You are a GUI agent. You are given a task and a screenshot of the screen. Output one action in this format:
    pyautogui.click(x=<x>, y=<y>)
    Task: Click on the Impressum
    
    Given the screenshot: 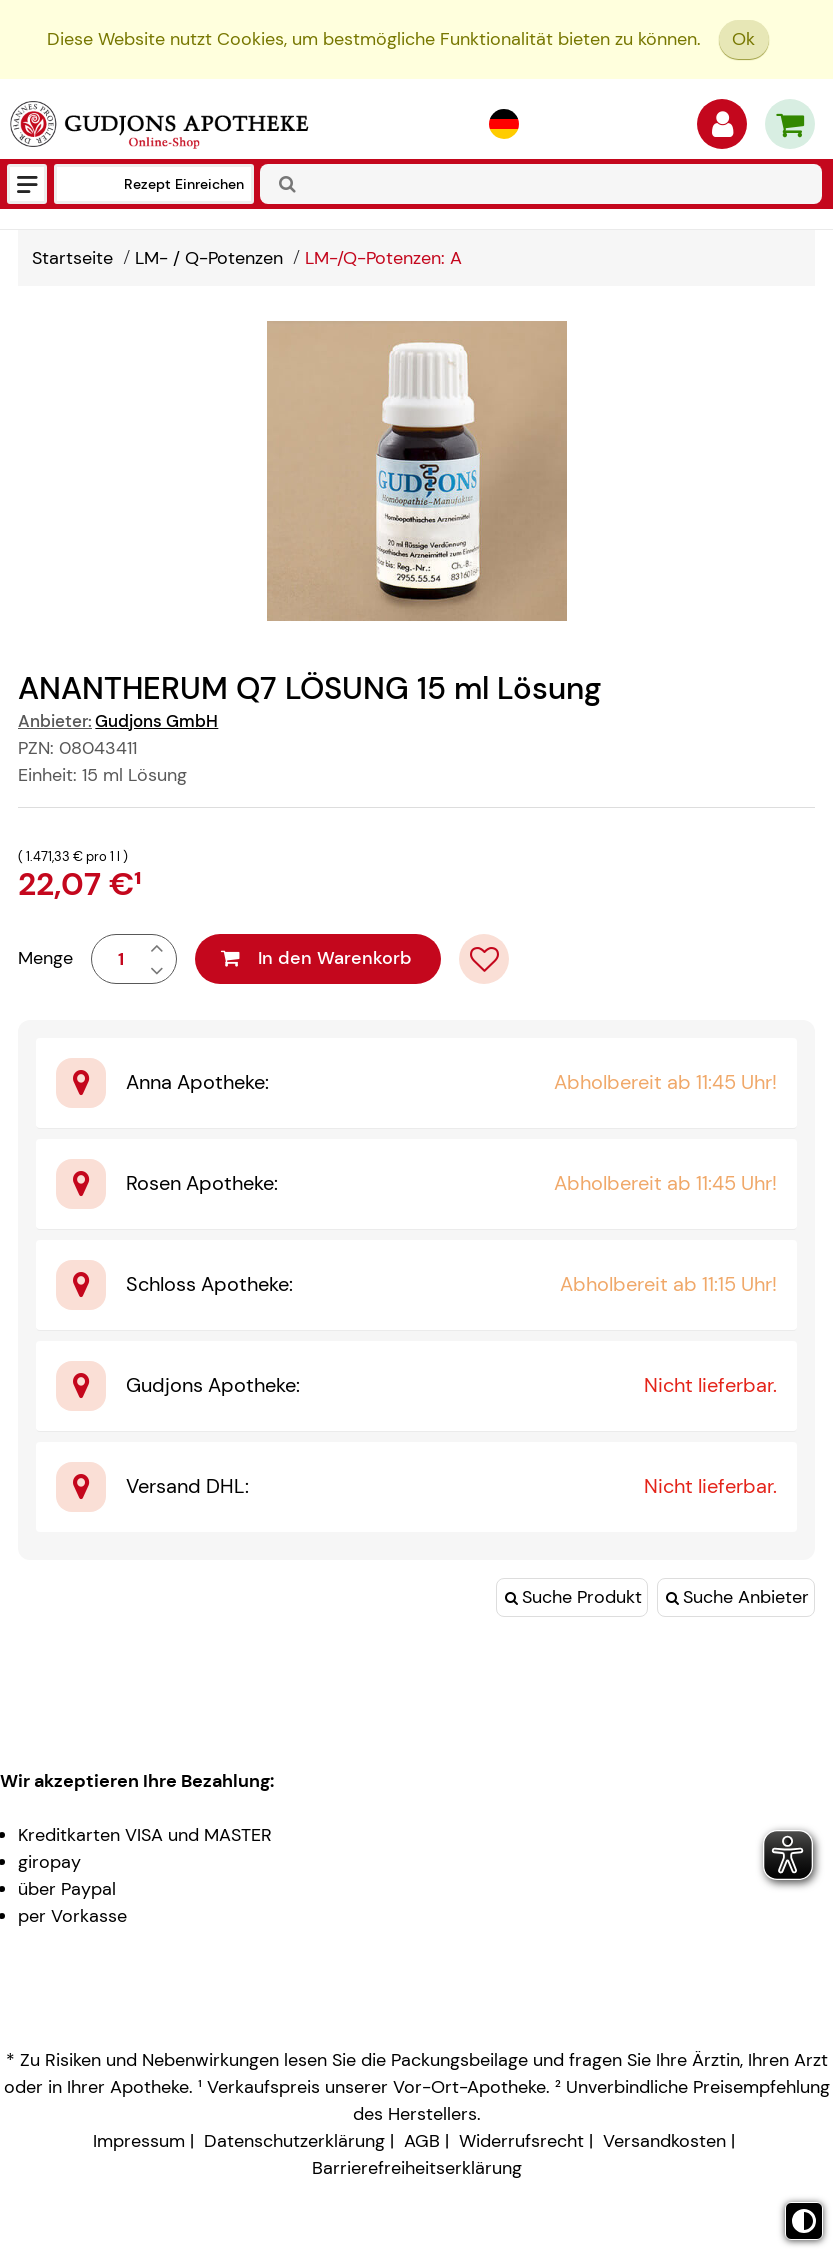 What is the action you would take?
    pyautogui.click(x=139, y=2141)
    